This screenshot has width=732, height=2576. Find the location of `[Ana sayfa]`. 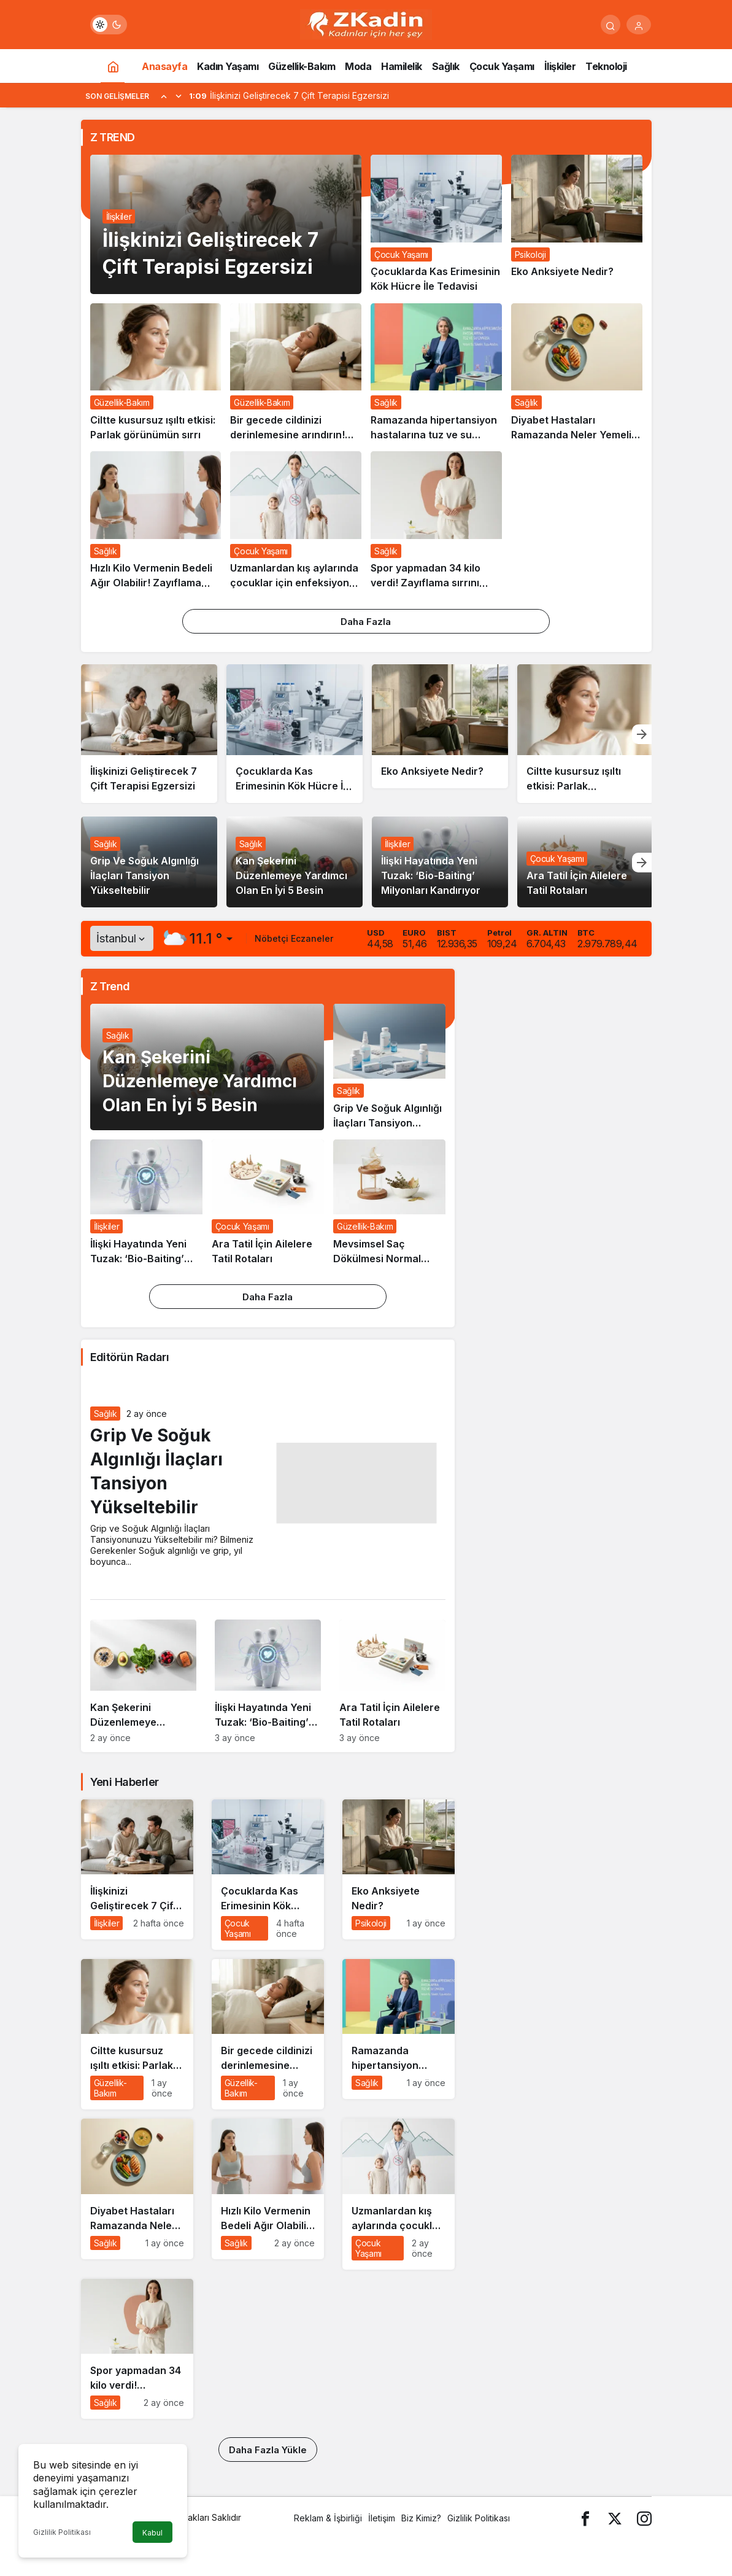

[Ana sayfa] is located at coordinates (113, 66).